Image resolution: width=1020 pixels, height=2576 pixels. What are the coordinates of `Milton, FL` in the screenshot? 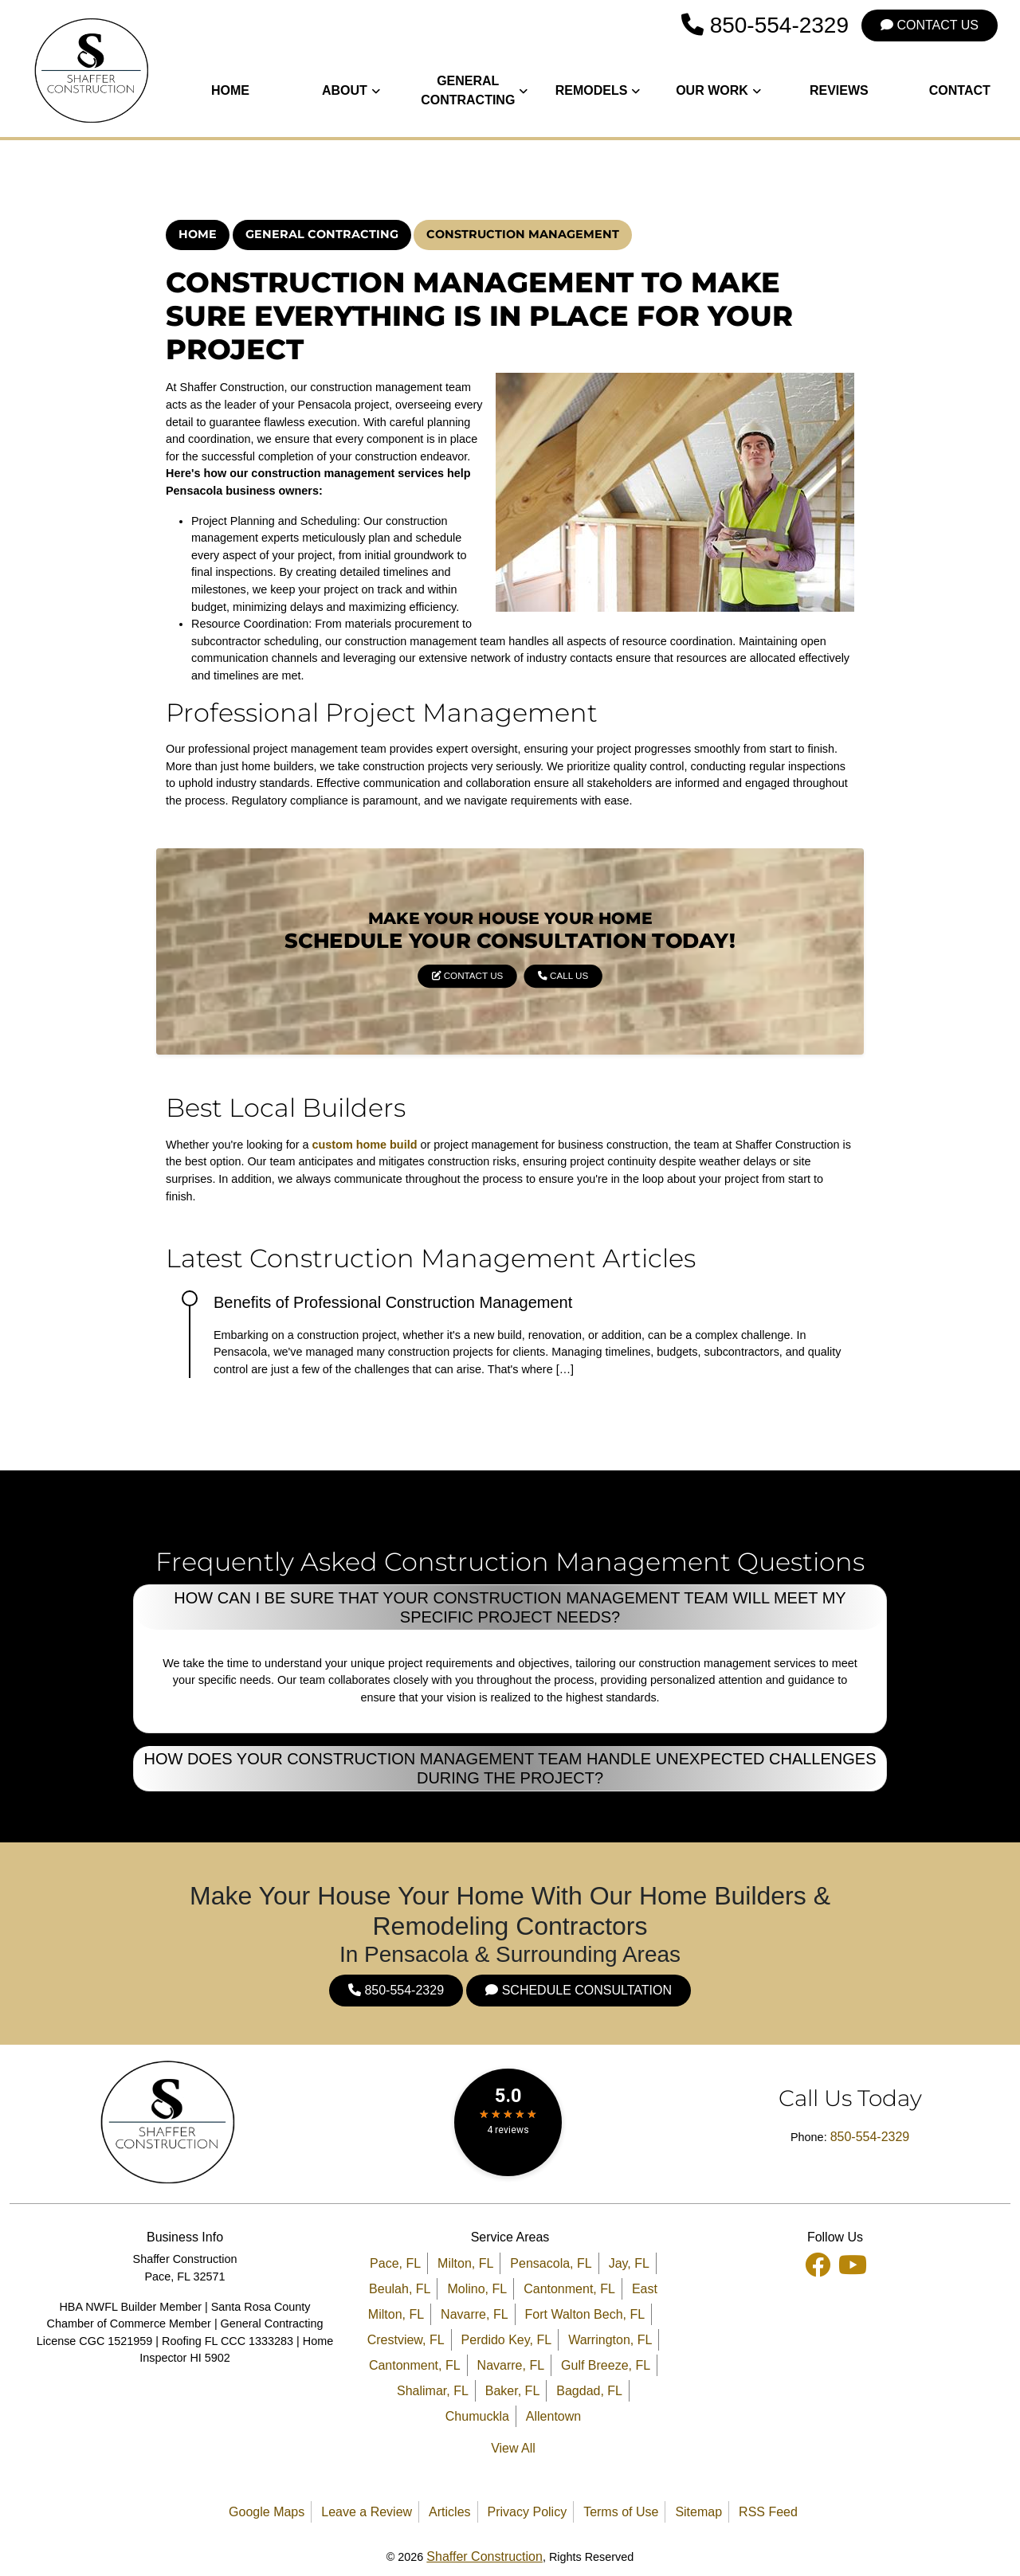 It's located at (465, 2263).